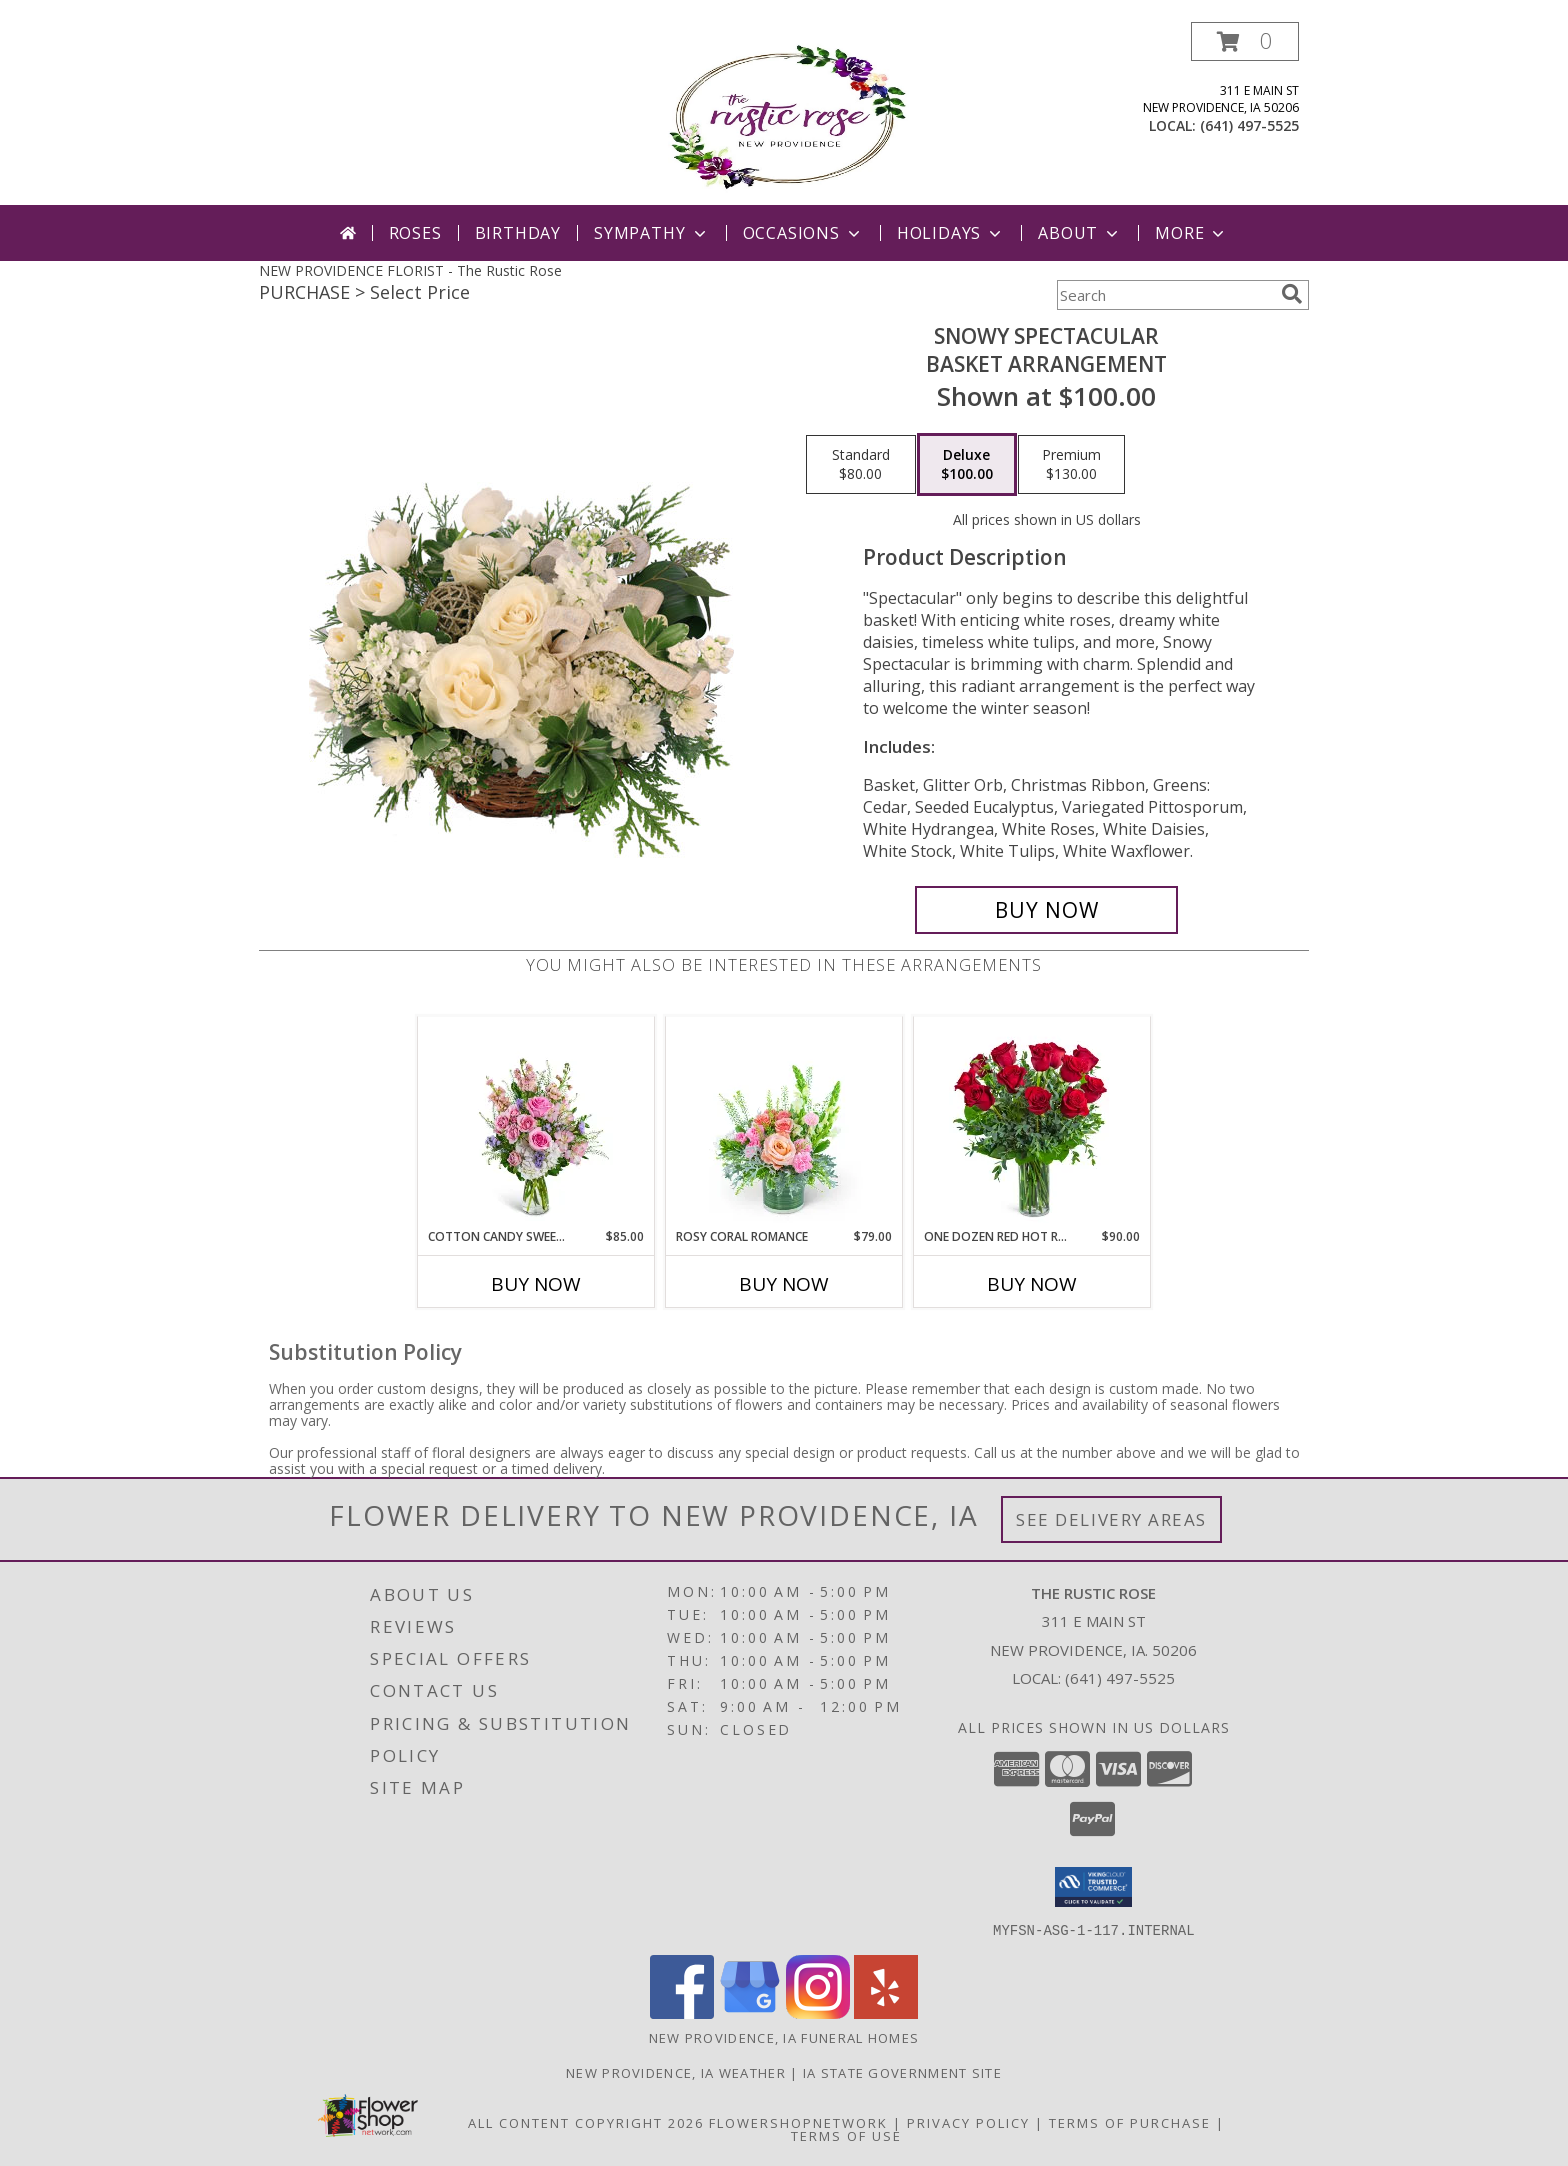 Image resolution: width=1568 pixels, height=2166 pixels. What do you see at coordinates (536, 1284) in the screenshot?
I see `Buy Now [Buy COTTON CANDY SWEETIE Now for $85.00]` at bounding box center [536, 1284].